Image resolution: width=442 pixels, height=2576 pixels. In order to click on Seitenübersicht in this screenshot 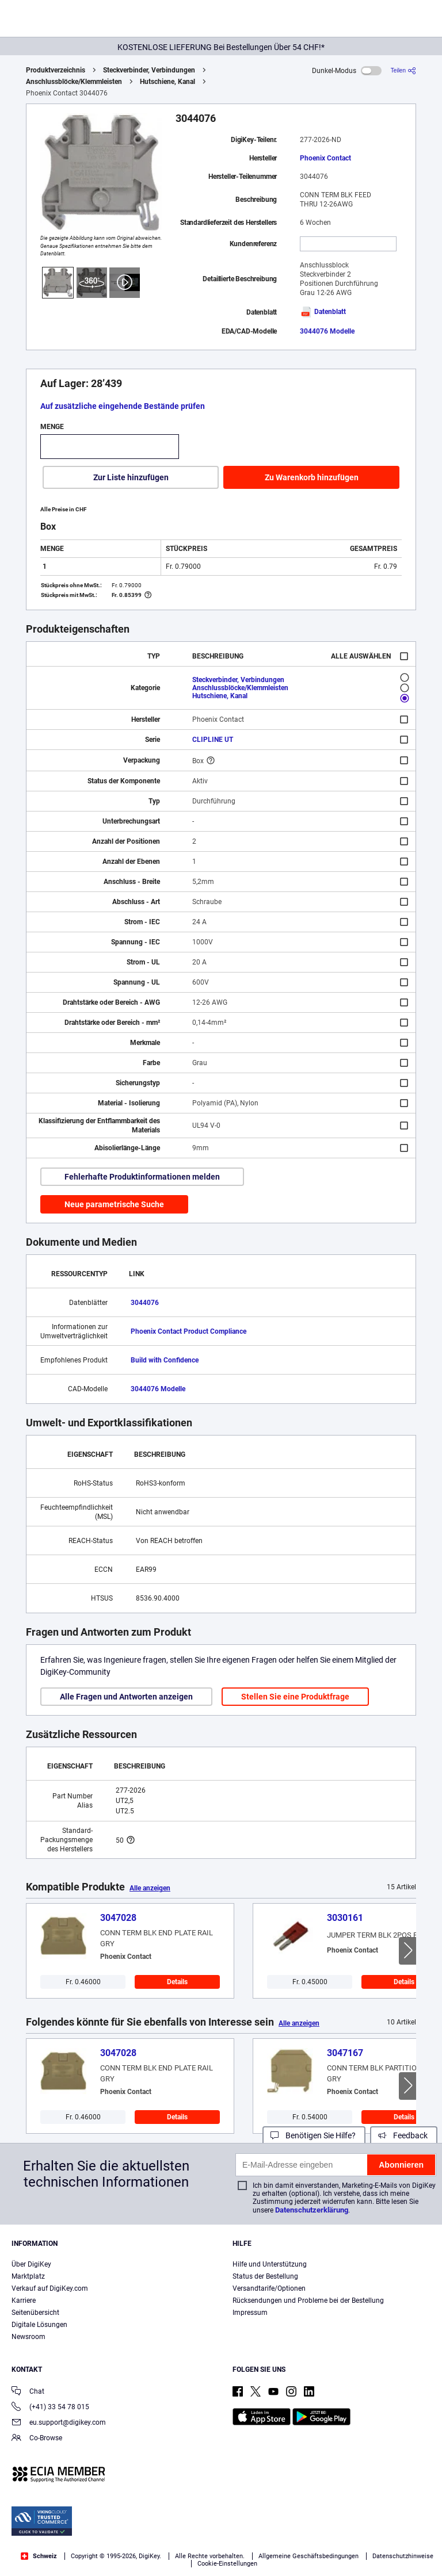, I will do `click(35, 2313)`.